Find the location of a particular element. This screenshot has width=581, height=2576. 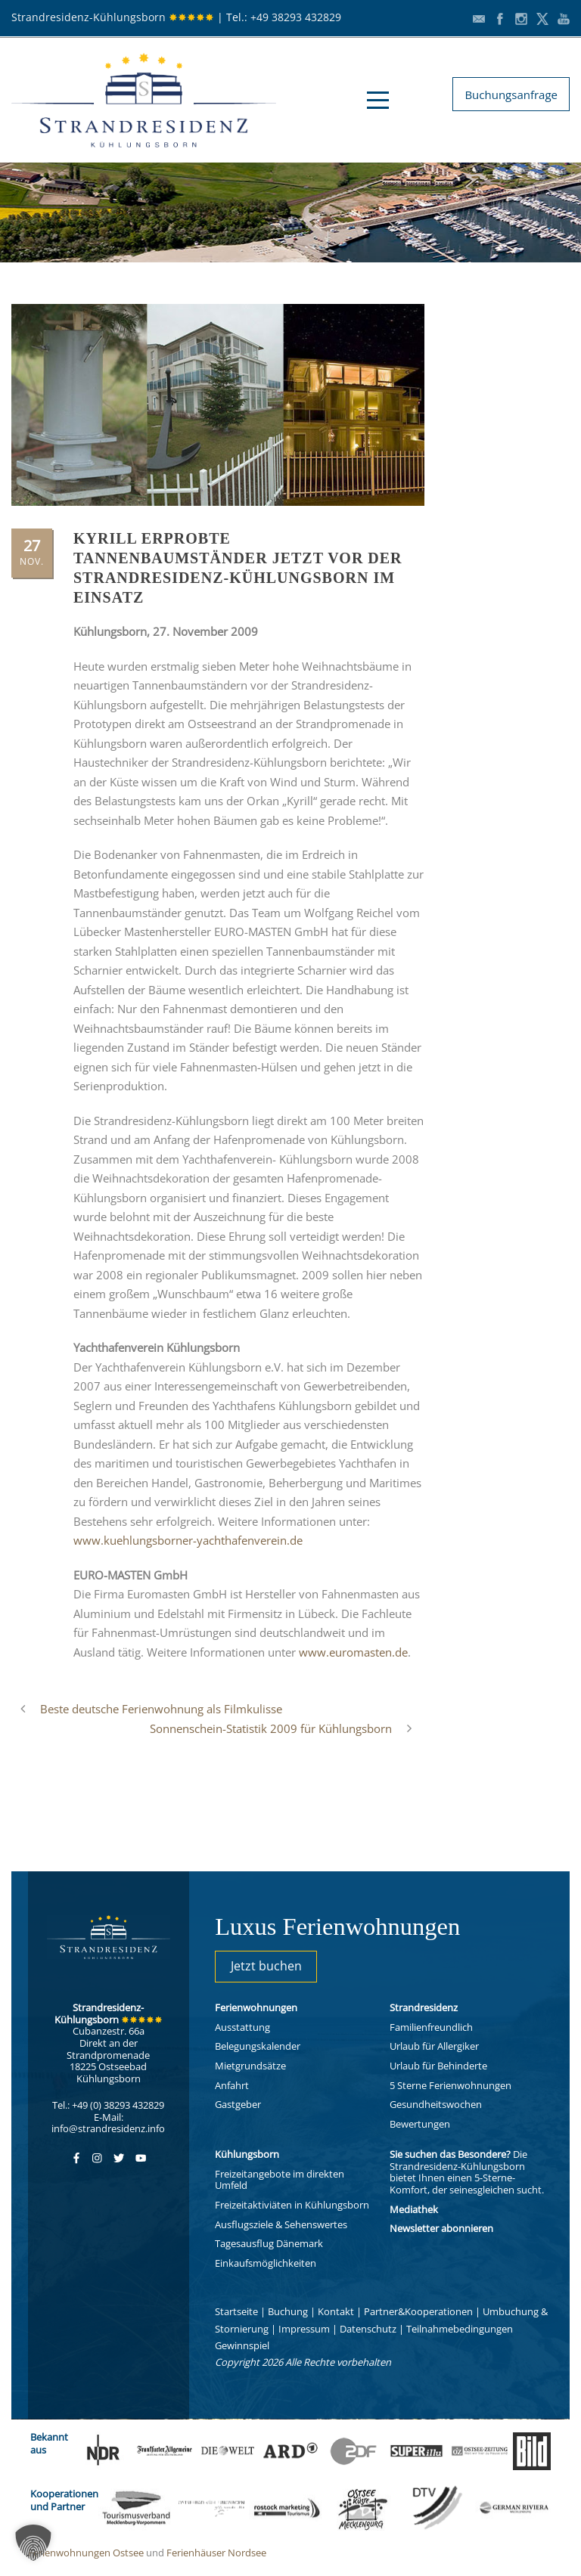

Buchungsanfrage is located at coordinates (511, 94).